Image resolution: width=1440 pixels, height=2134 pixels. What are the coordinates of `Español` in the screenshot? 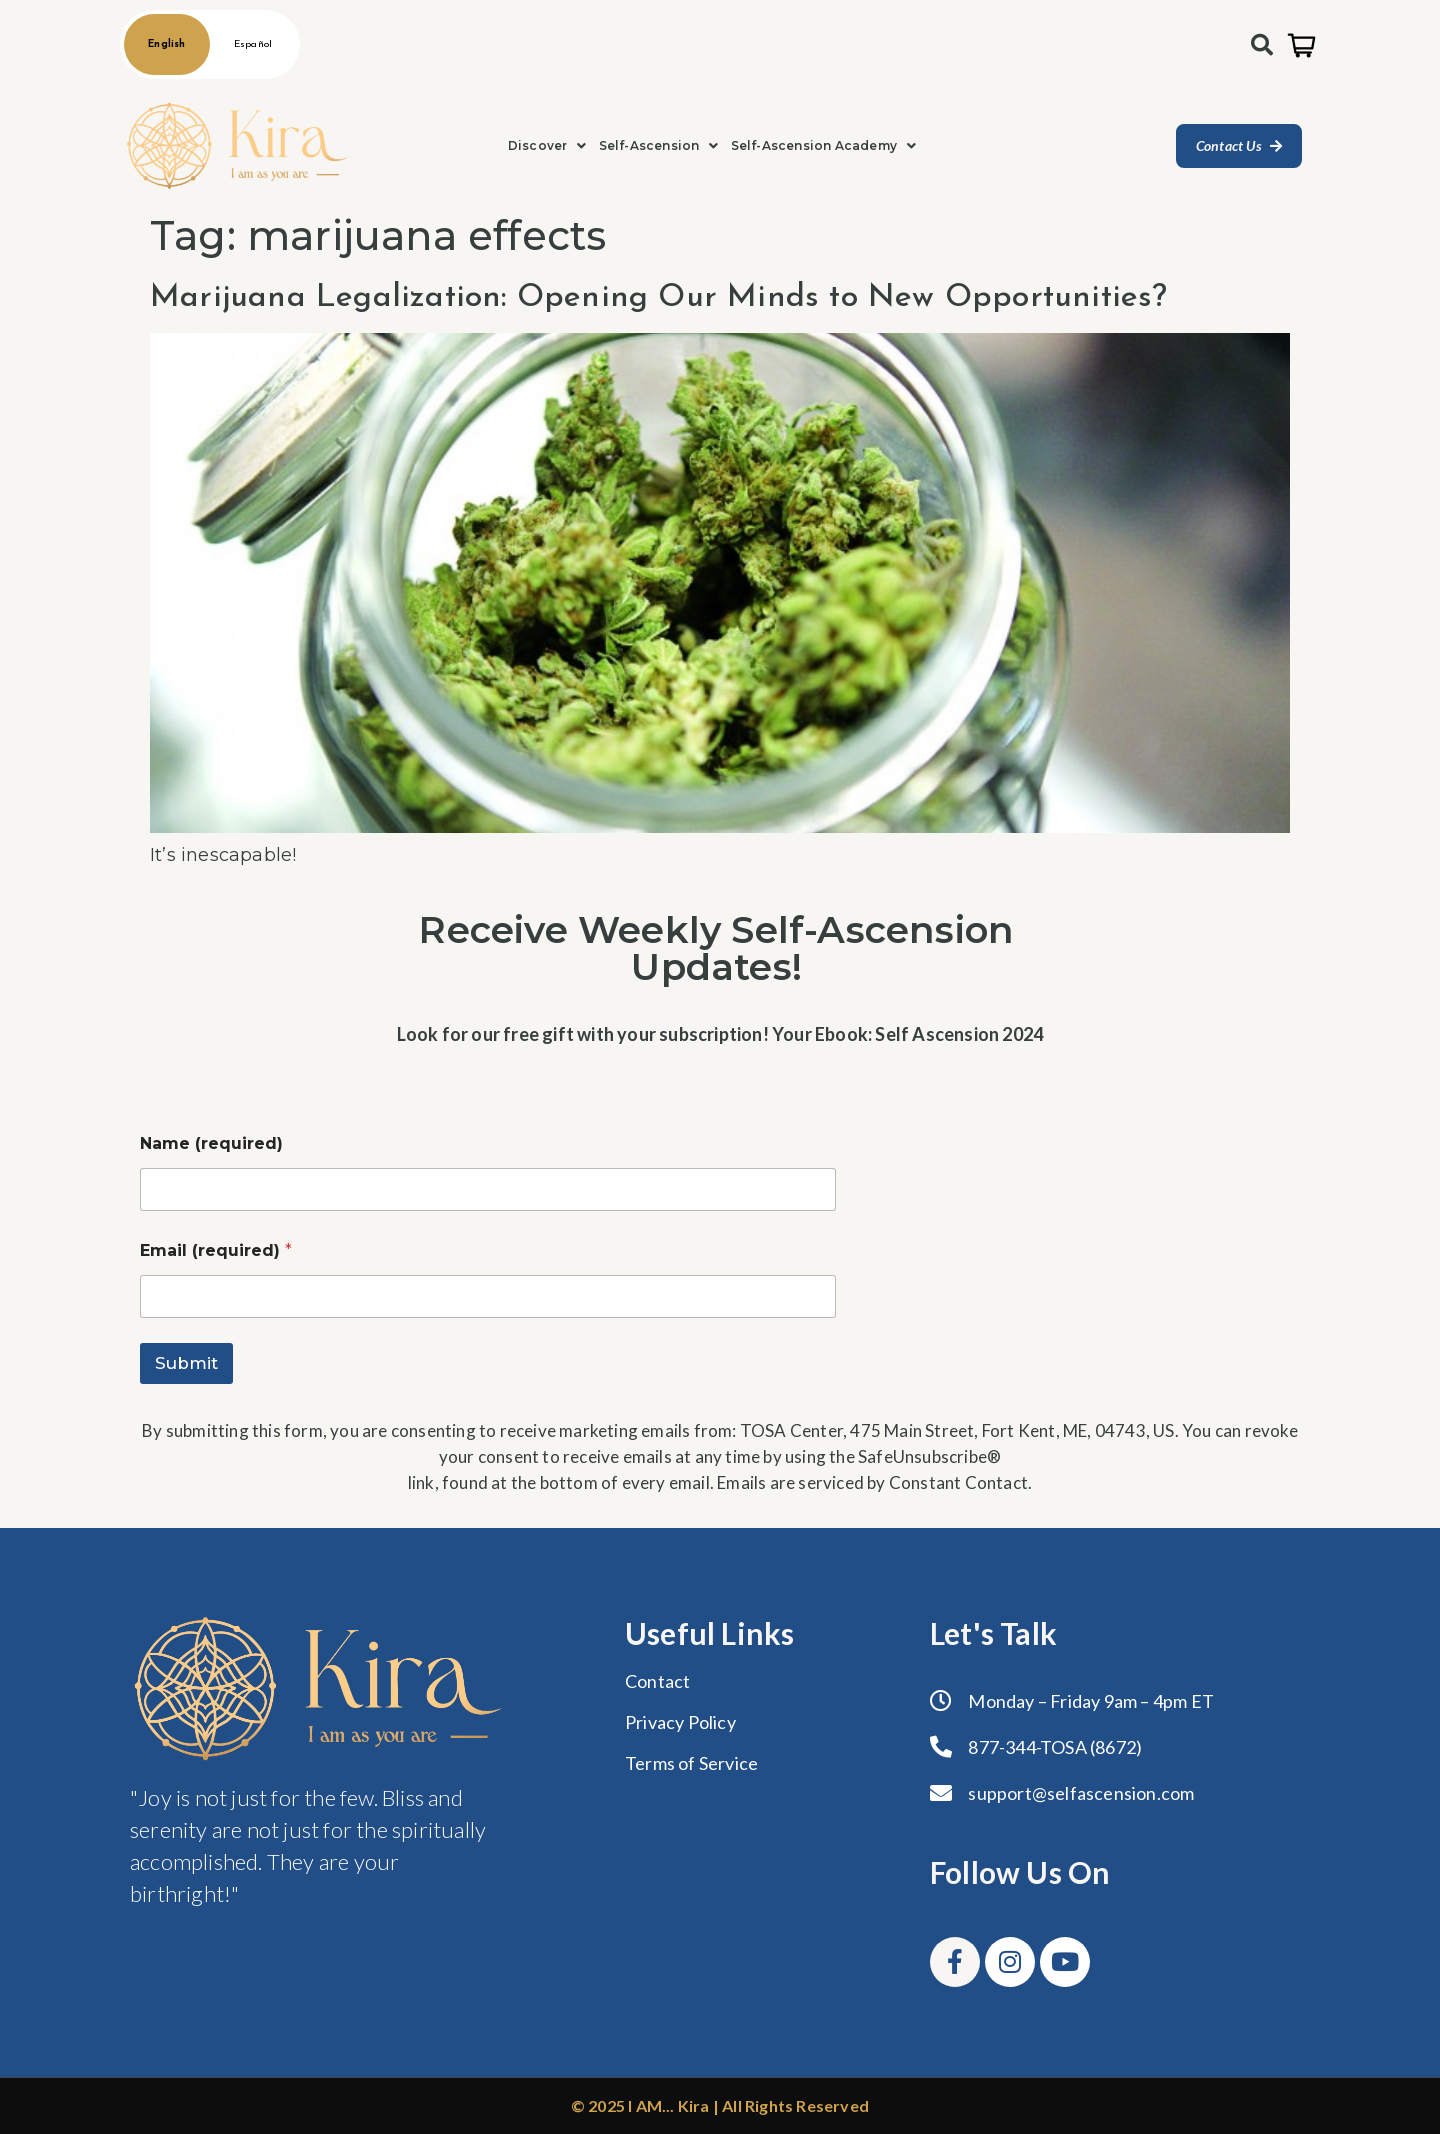 It's located at (253, 44).